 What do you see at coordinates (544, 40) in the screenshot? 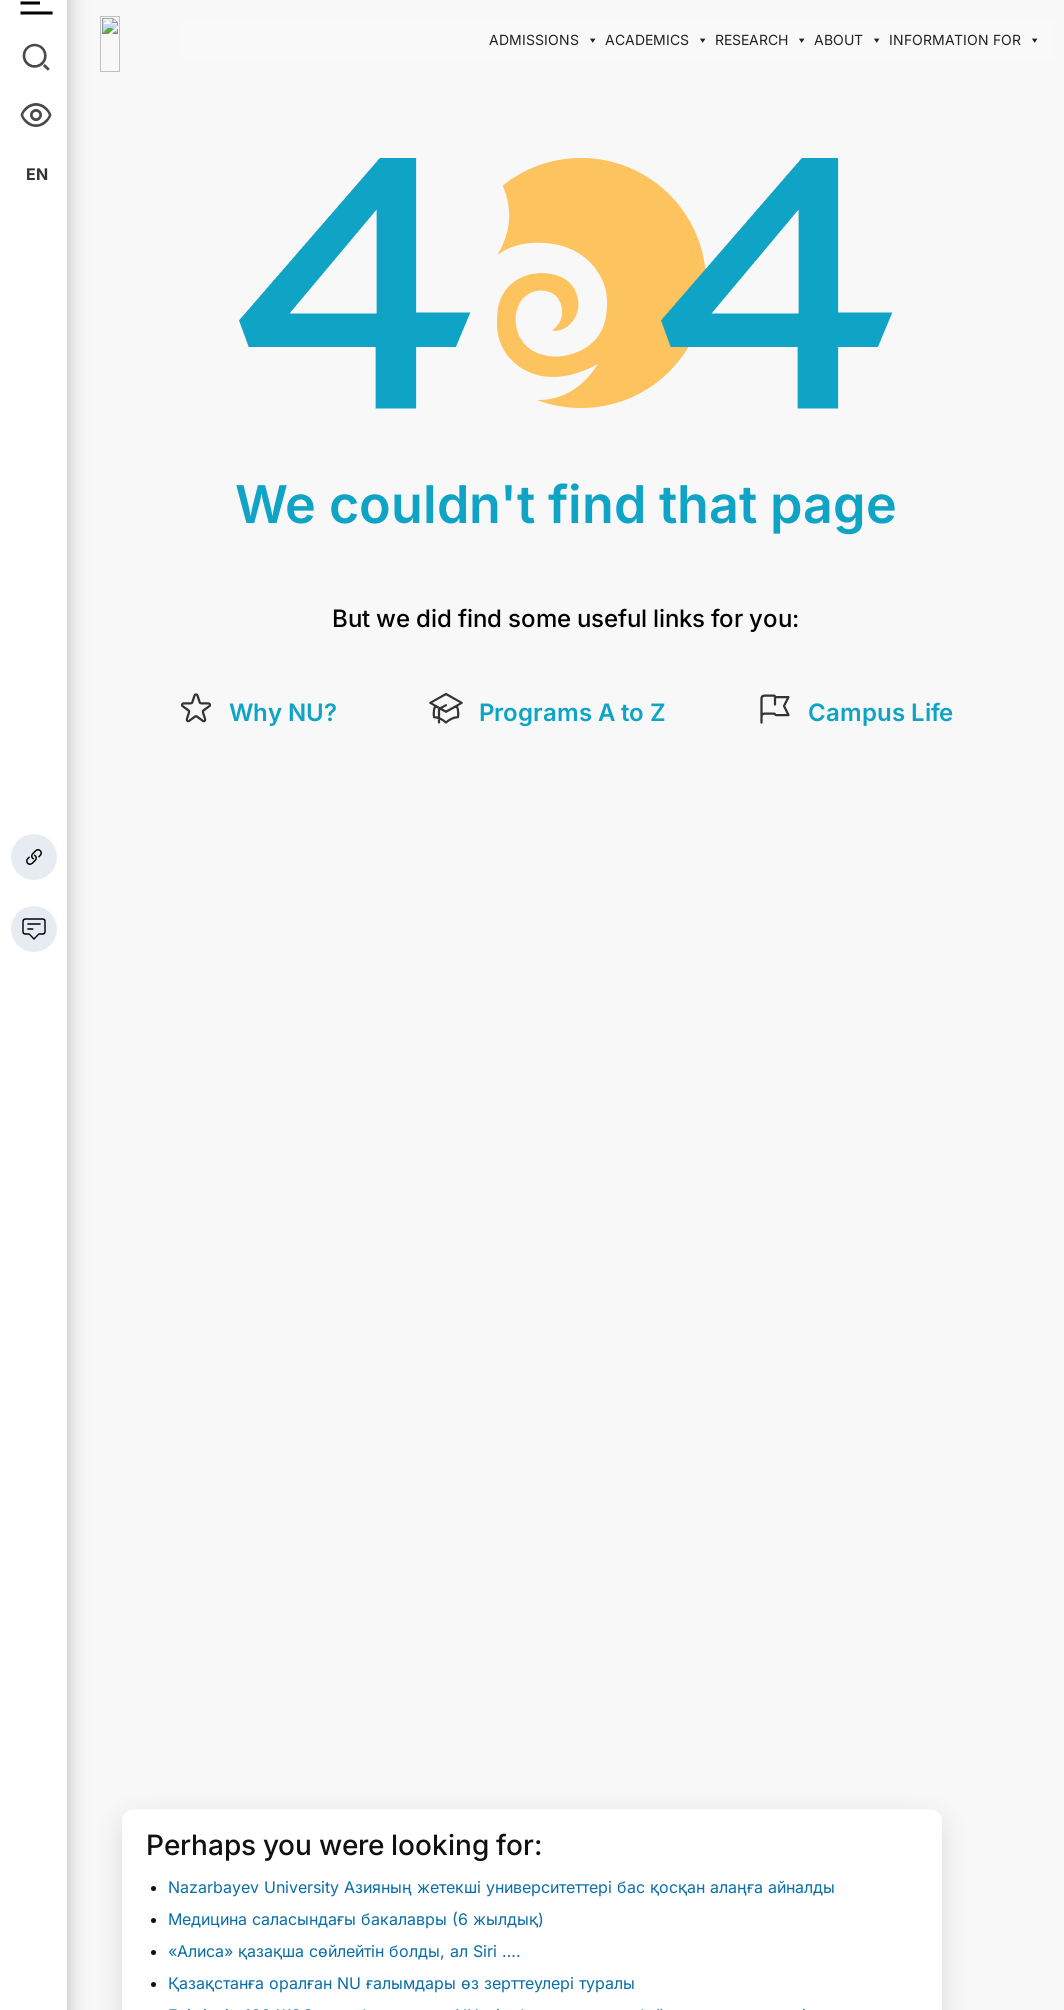
I see `Admissions [button]` at bounding box center [544, 40].